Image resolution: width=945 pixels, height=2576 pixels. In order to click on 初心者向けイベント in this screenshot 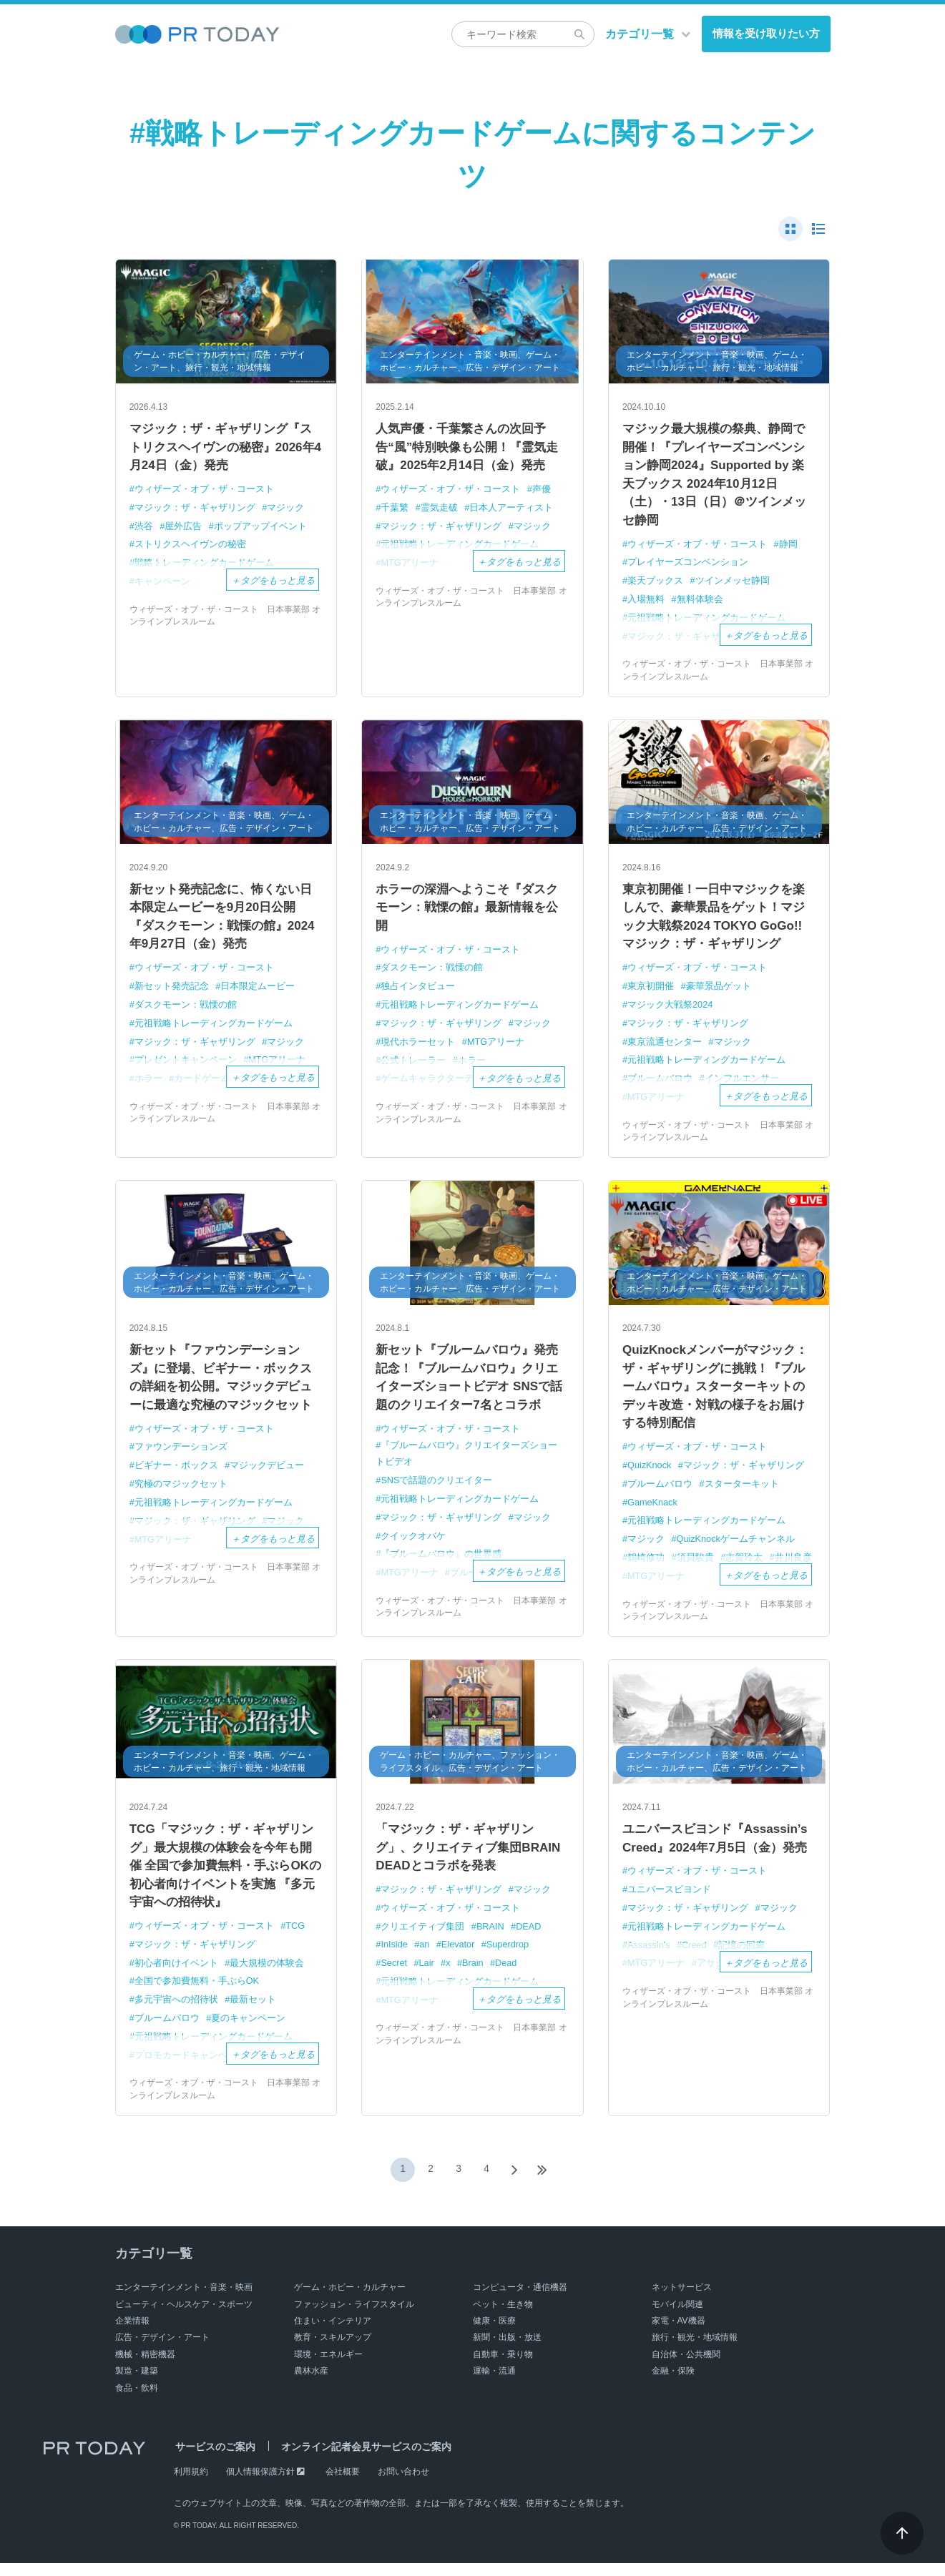, I will do `click(176, 1977)`.